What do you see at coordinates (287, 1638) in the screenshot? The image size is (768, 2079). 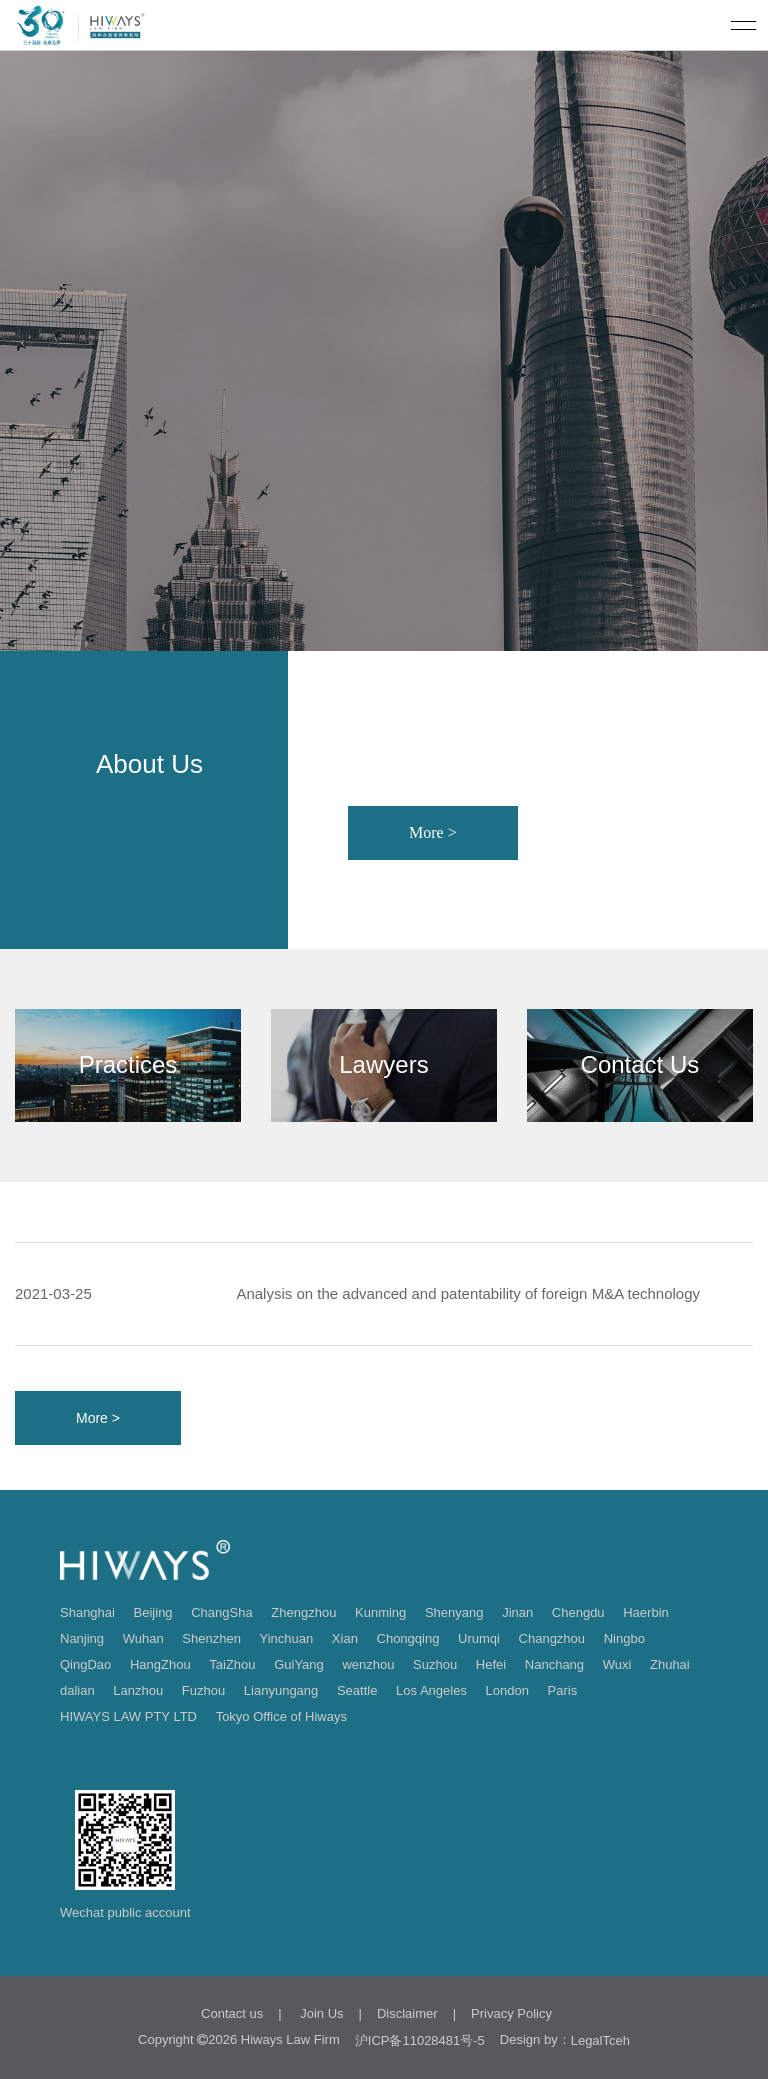 I see `Yinchuan` at bounding box center [287, 1638].